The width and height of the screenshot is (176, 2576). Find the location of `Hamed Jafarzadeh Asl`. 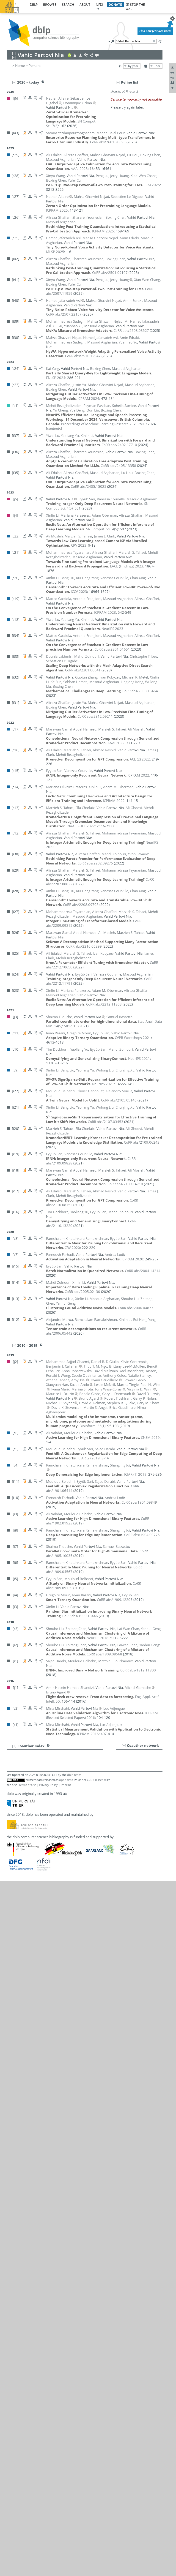

Hamed Jafarzadeh Asl is located at coordinates (43, 1855).